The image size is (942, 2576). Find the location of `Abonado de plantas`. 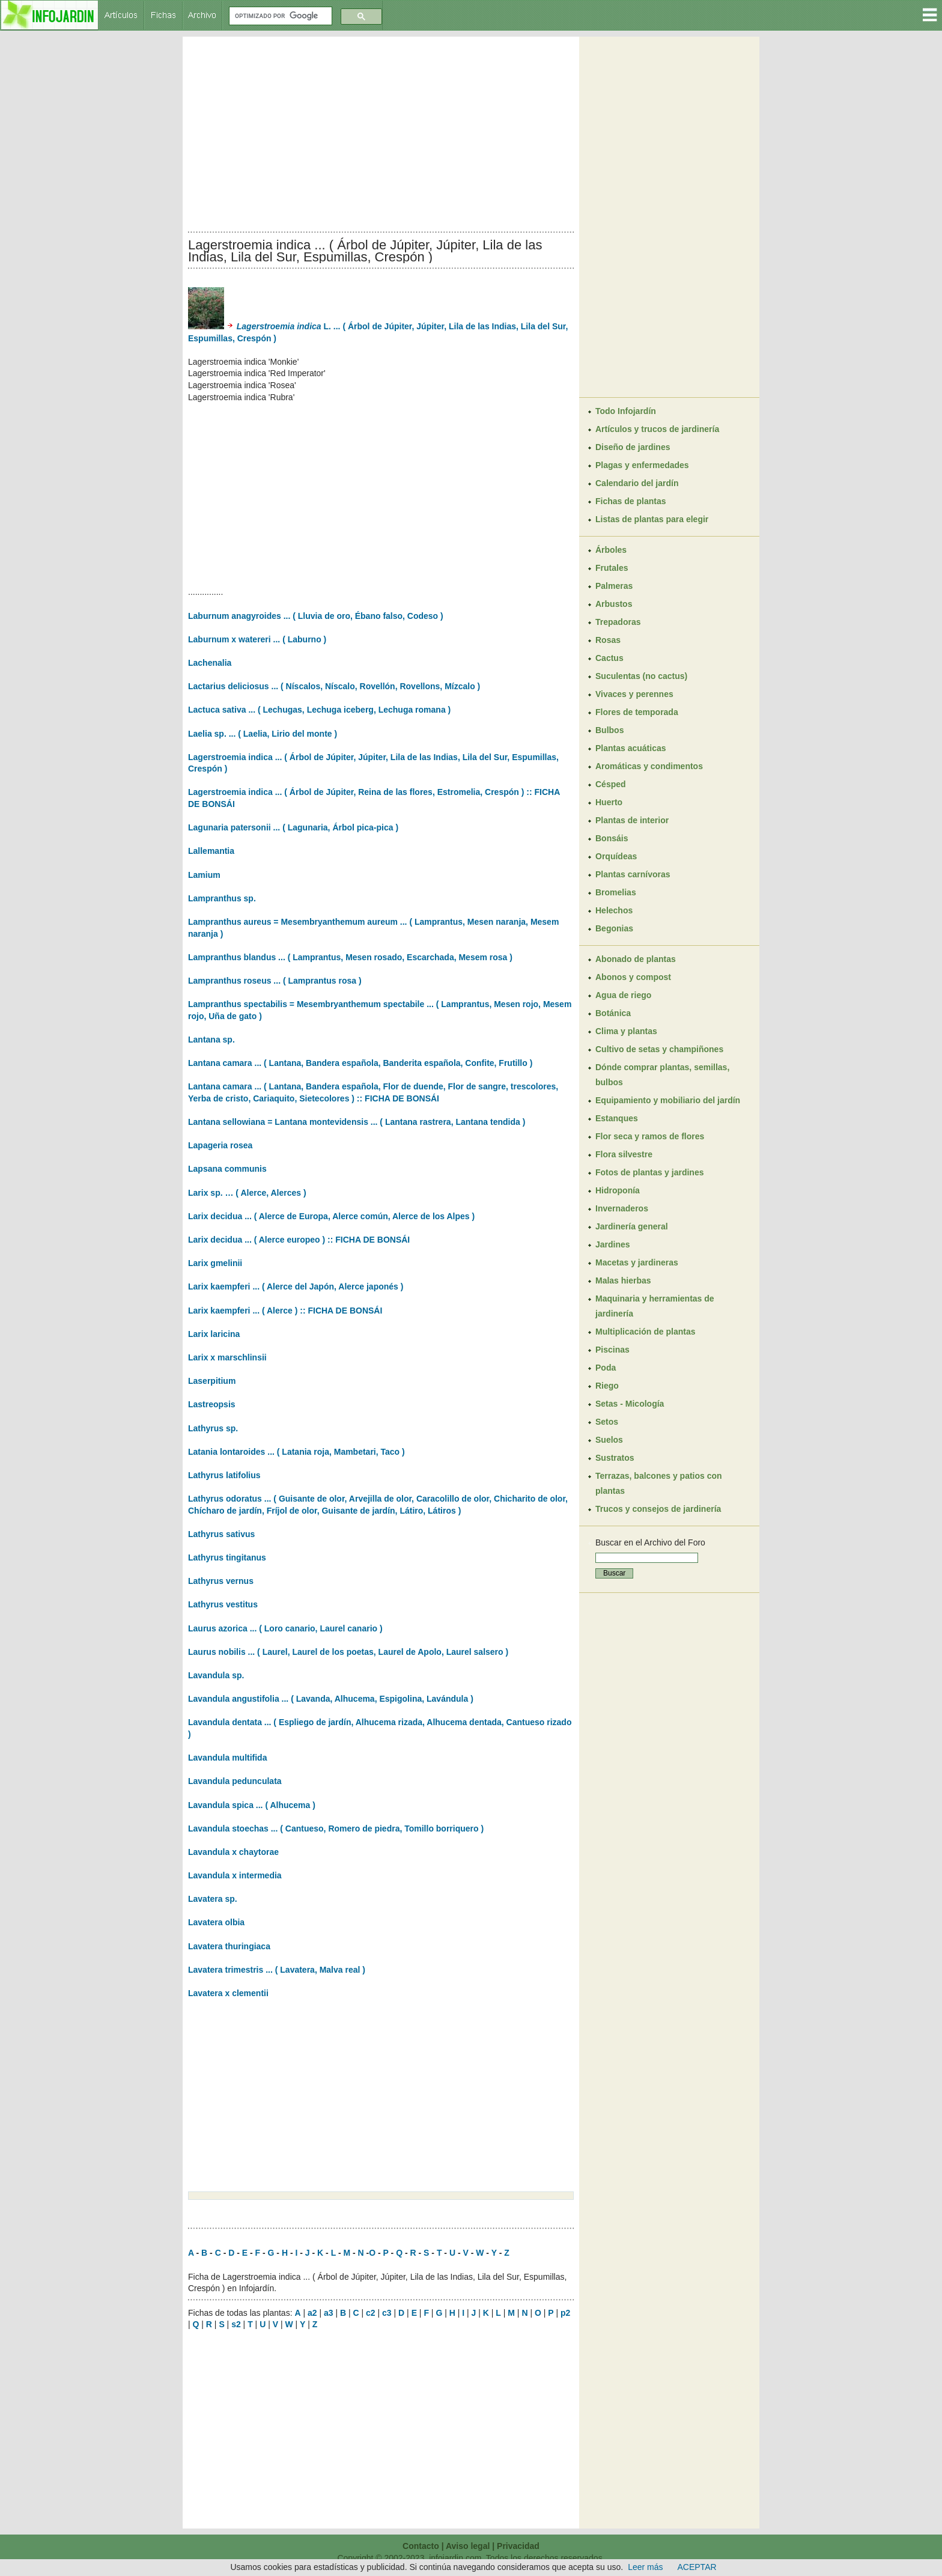

Abonado de plantas is located at coordinates (635, 959).